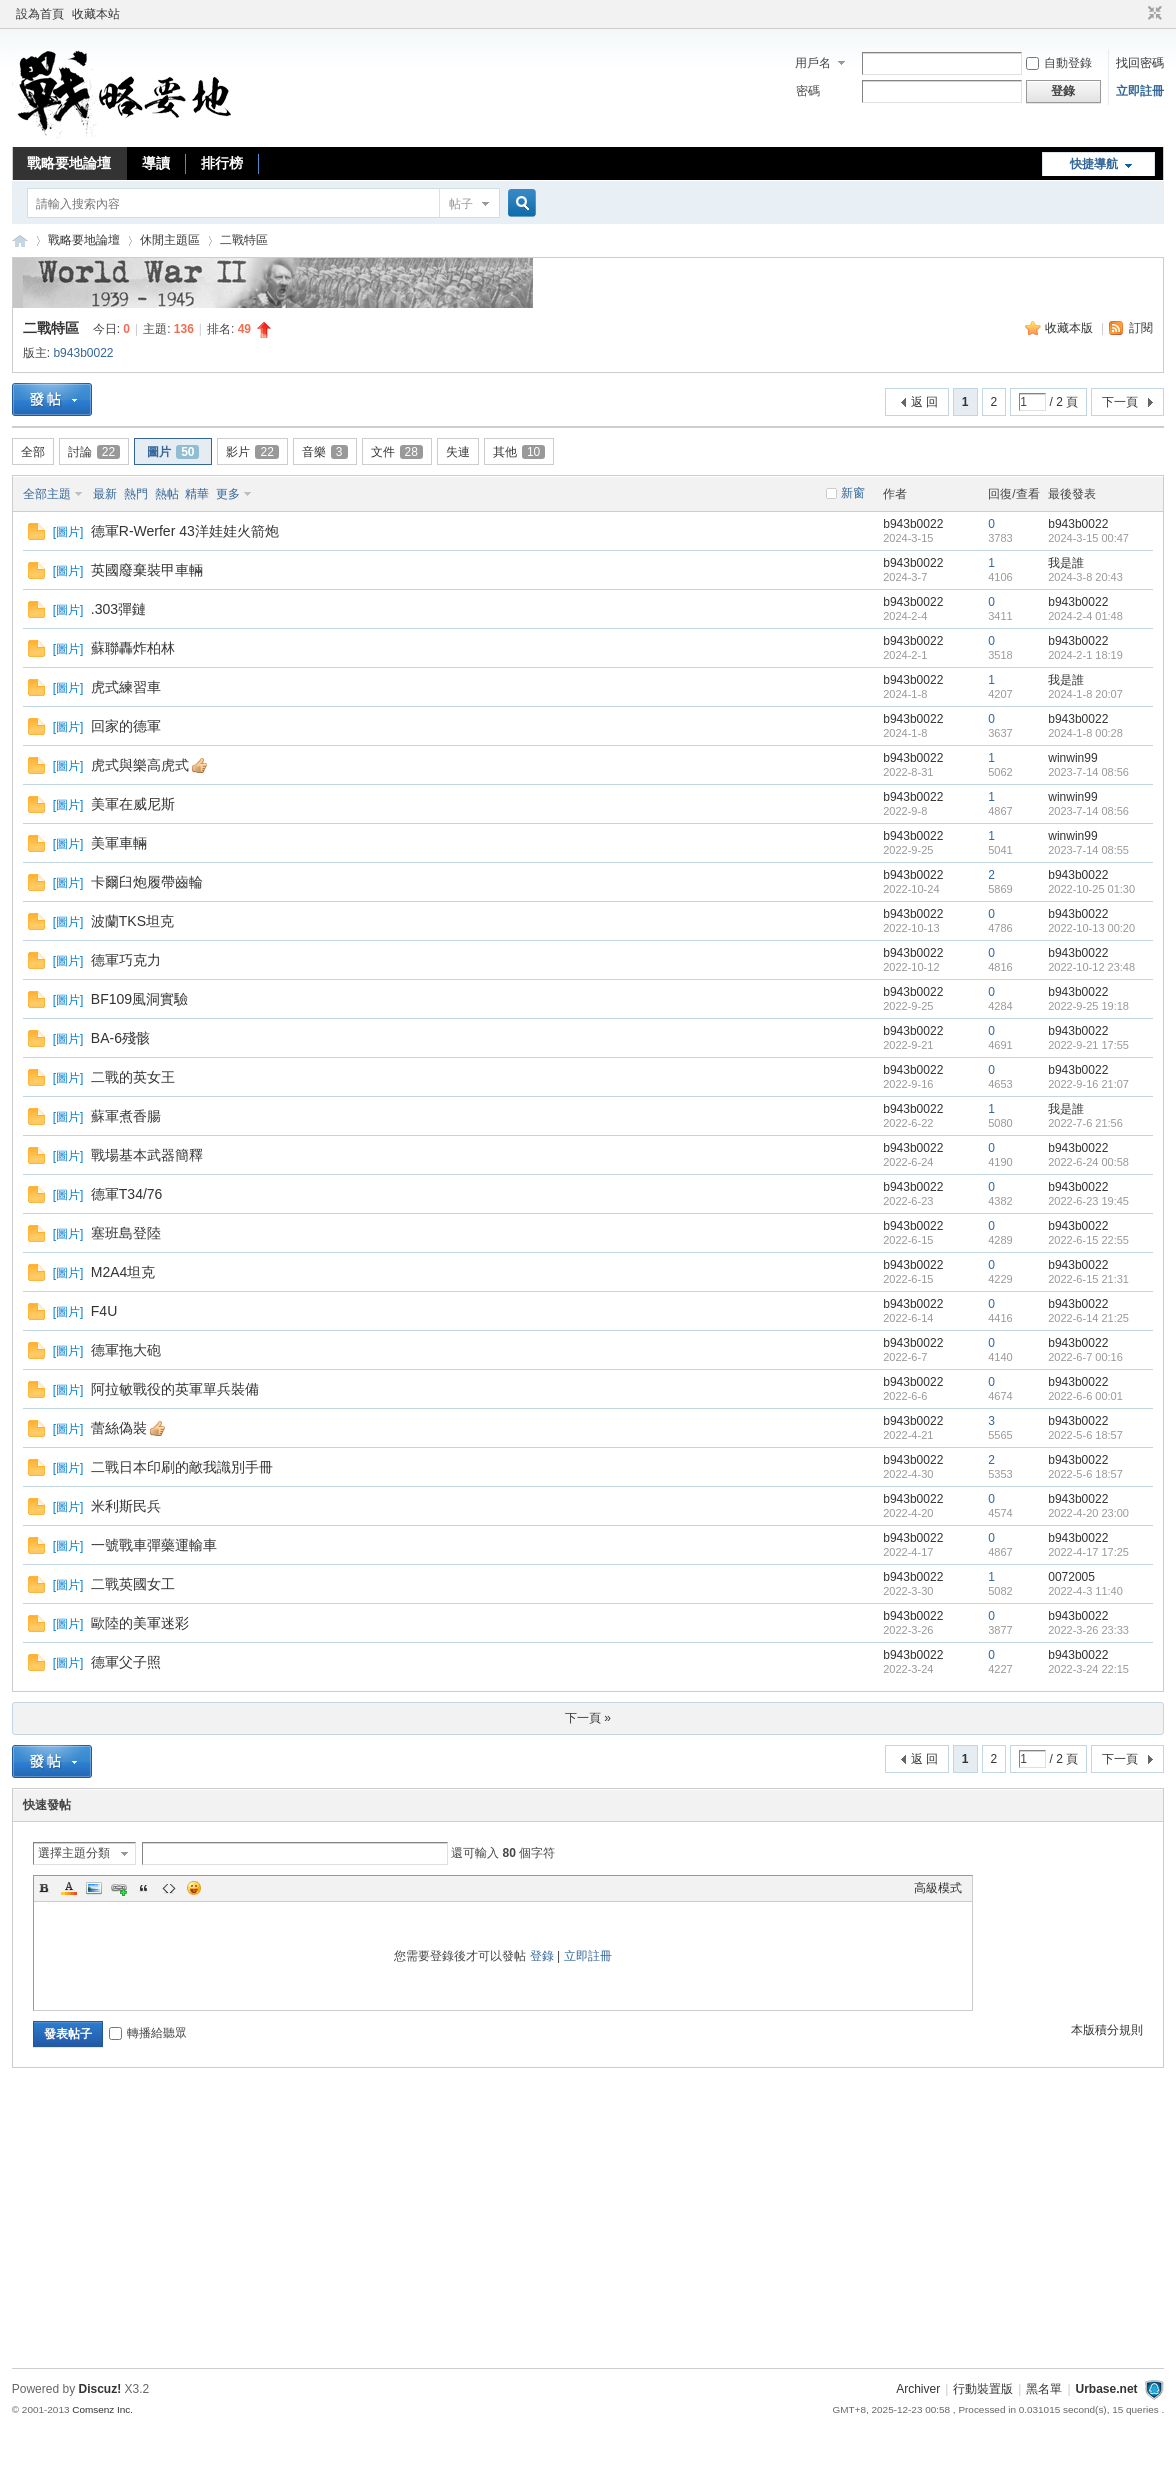 This screenshot has height=2469, width=1176. I want to click on 2022-4-17 17:25, so click(1088, 1552).